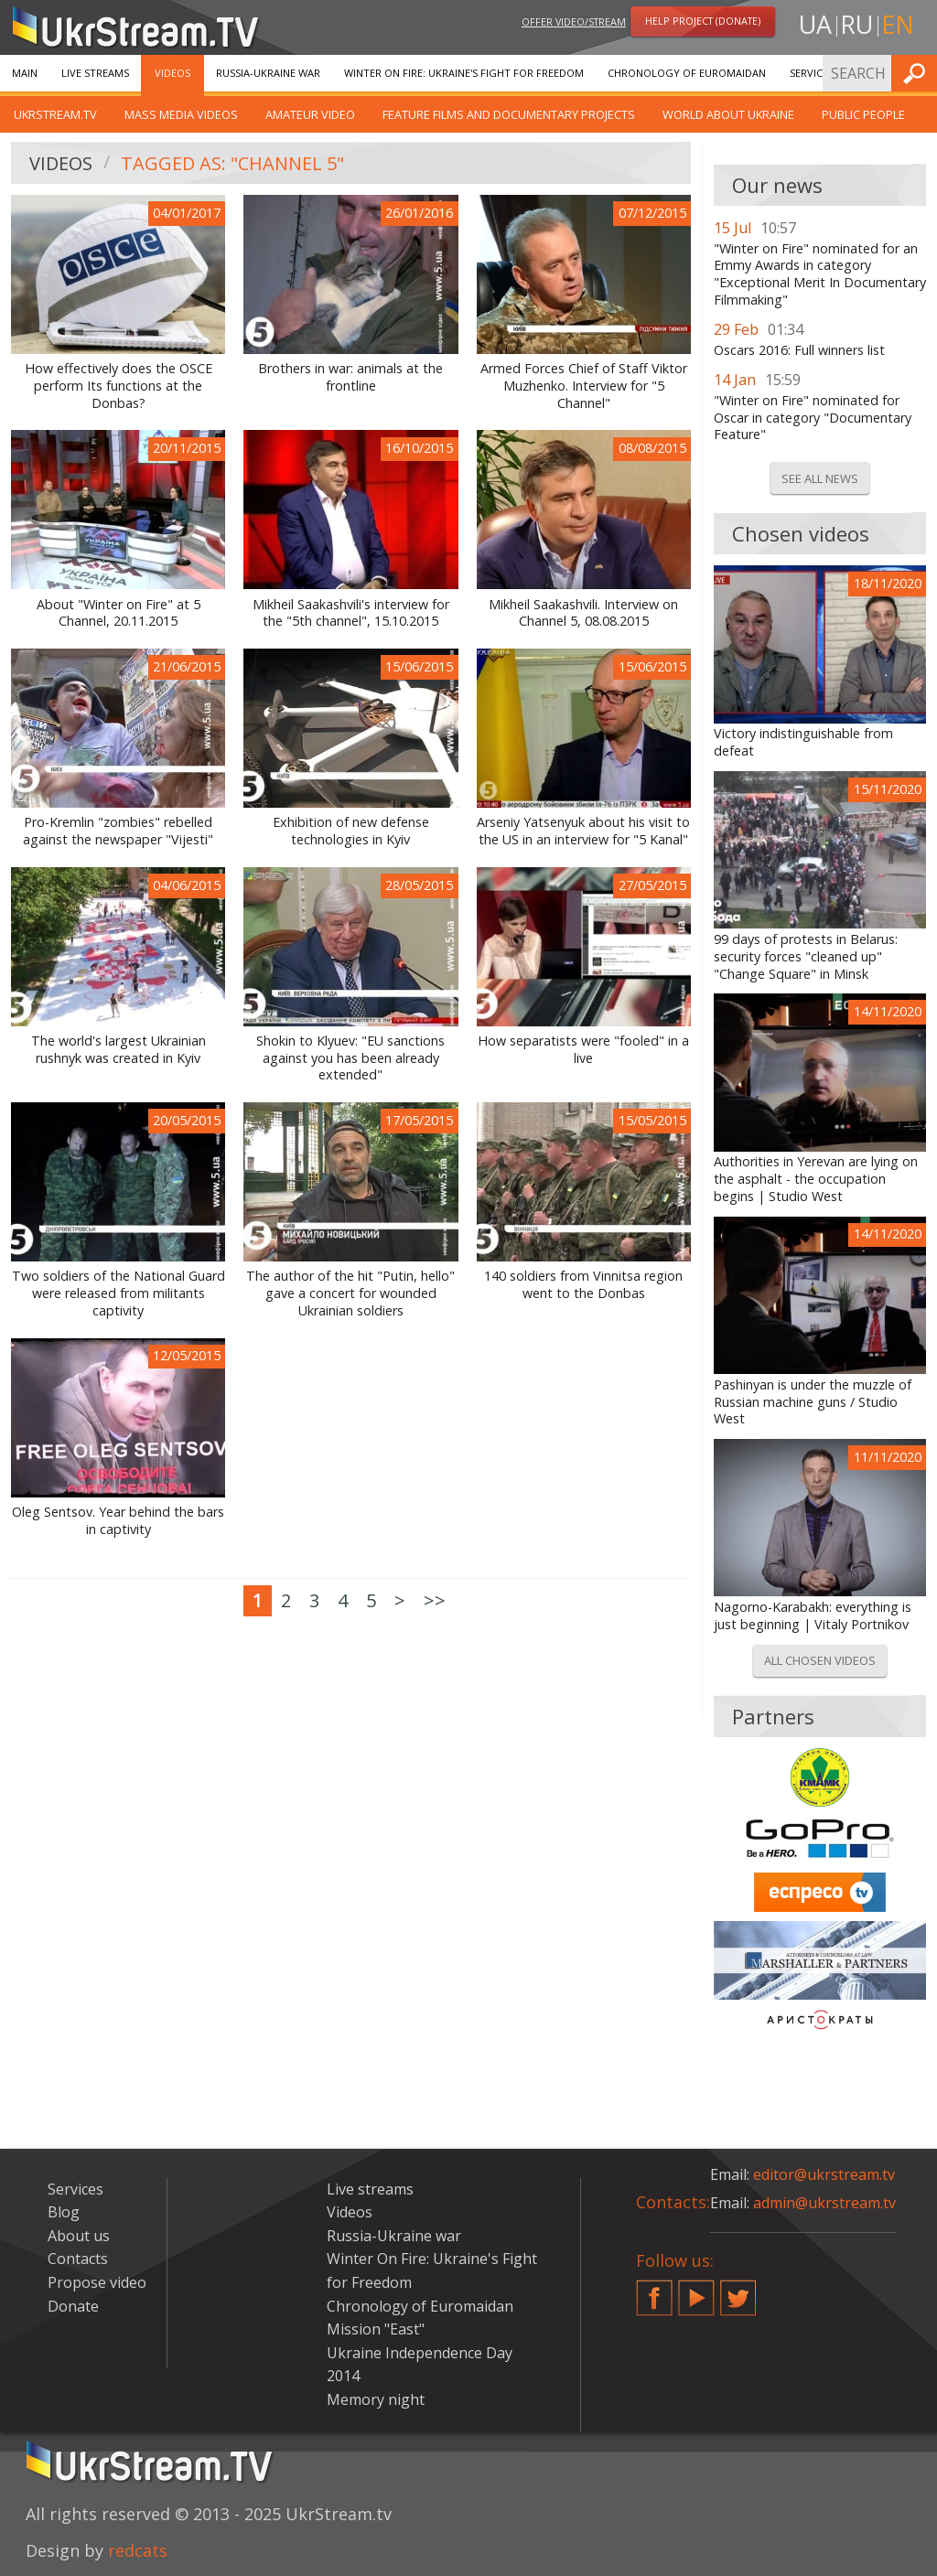 The height and width of the screenshot is (2576, 937). I want to click on How effectively does the OSCE perform Its functions at the Donbas?, so click(118, 385).